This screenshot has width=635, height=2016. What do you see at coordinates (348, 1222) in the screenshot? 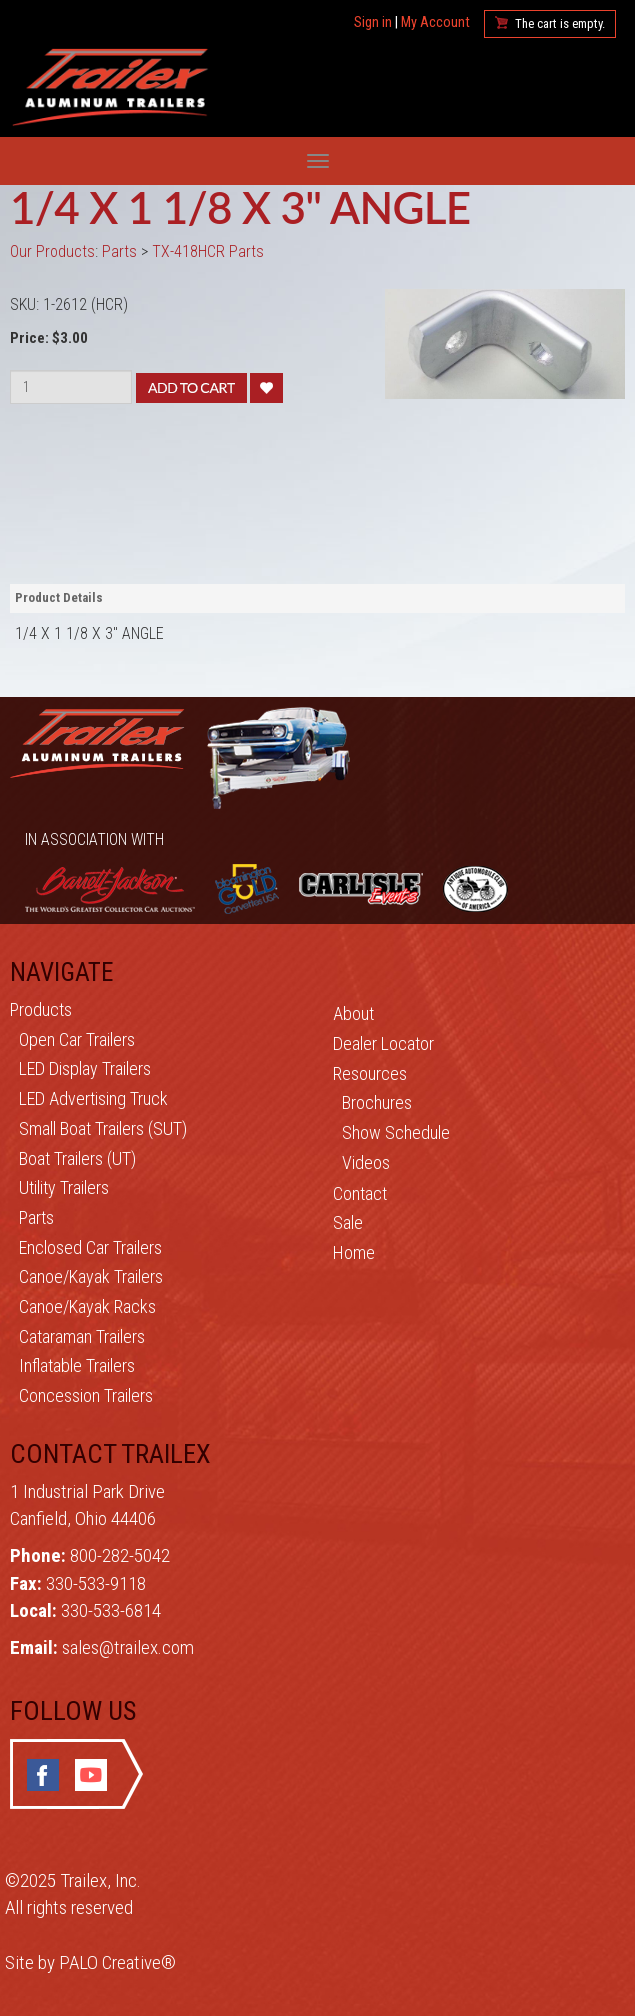
I see `Sale` at bounding box center [348, 1222].